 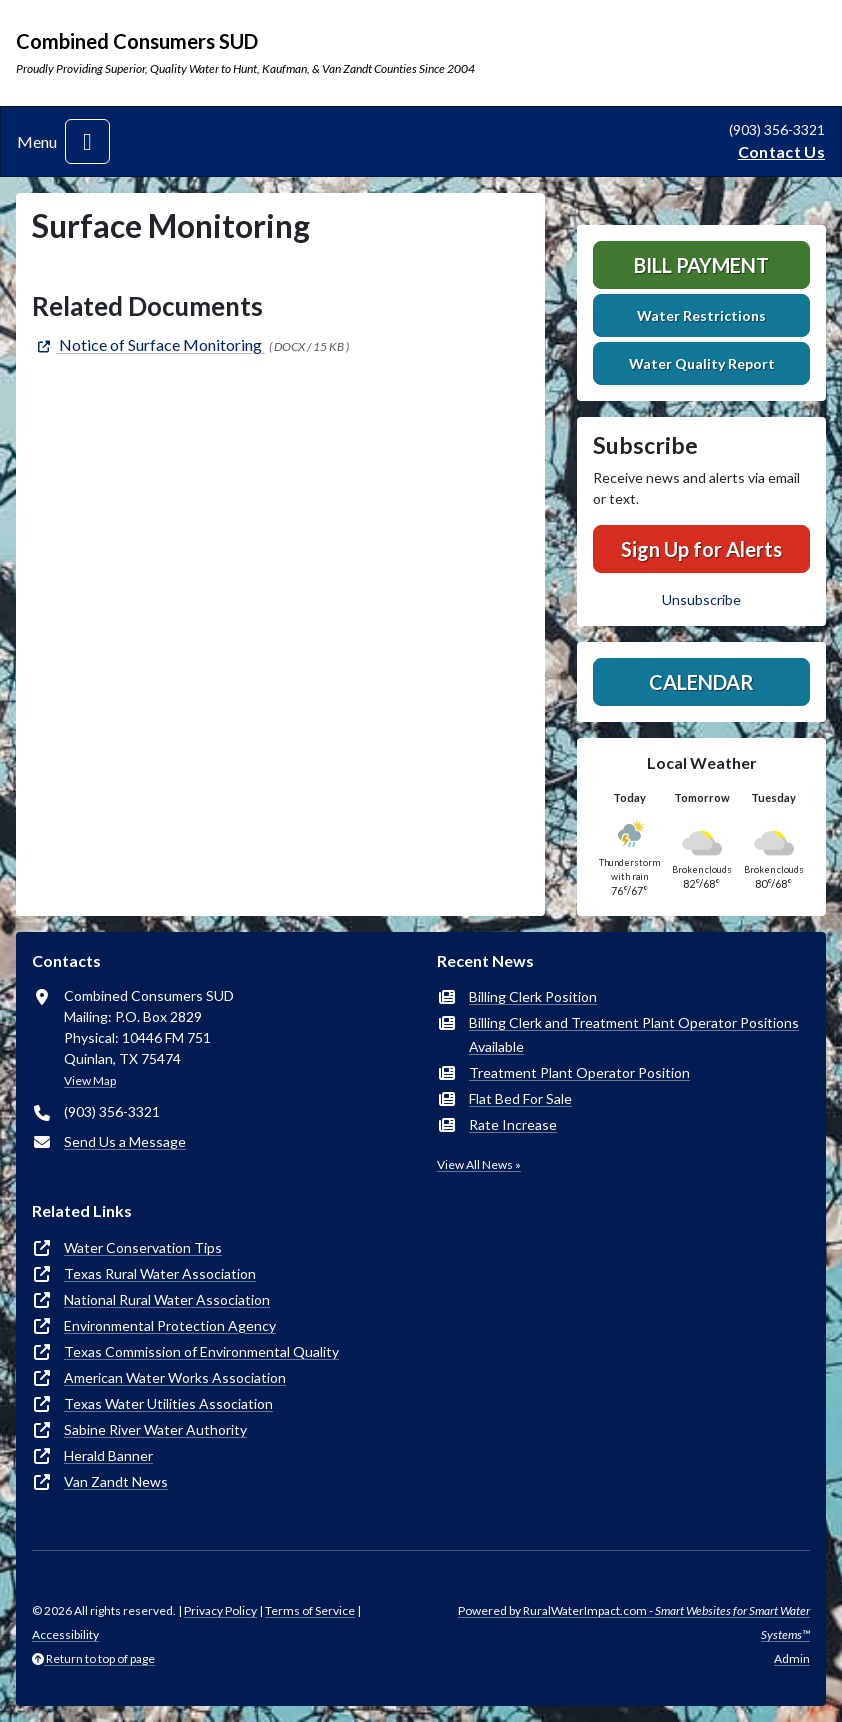 I want to click on Calendar, so click(x=701, y=682).